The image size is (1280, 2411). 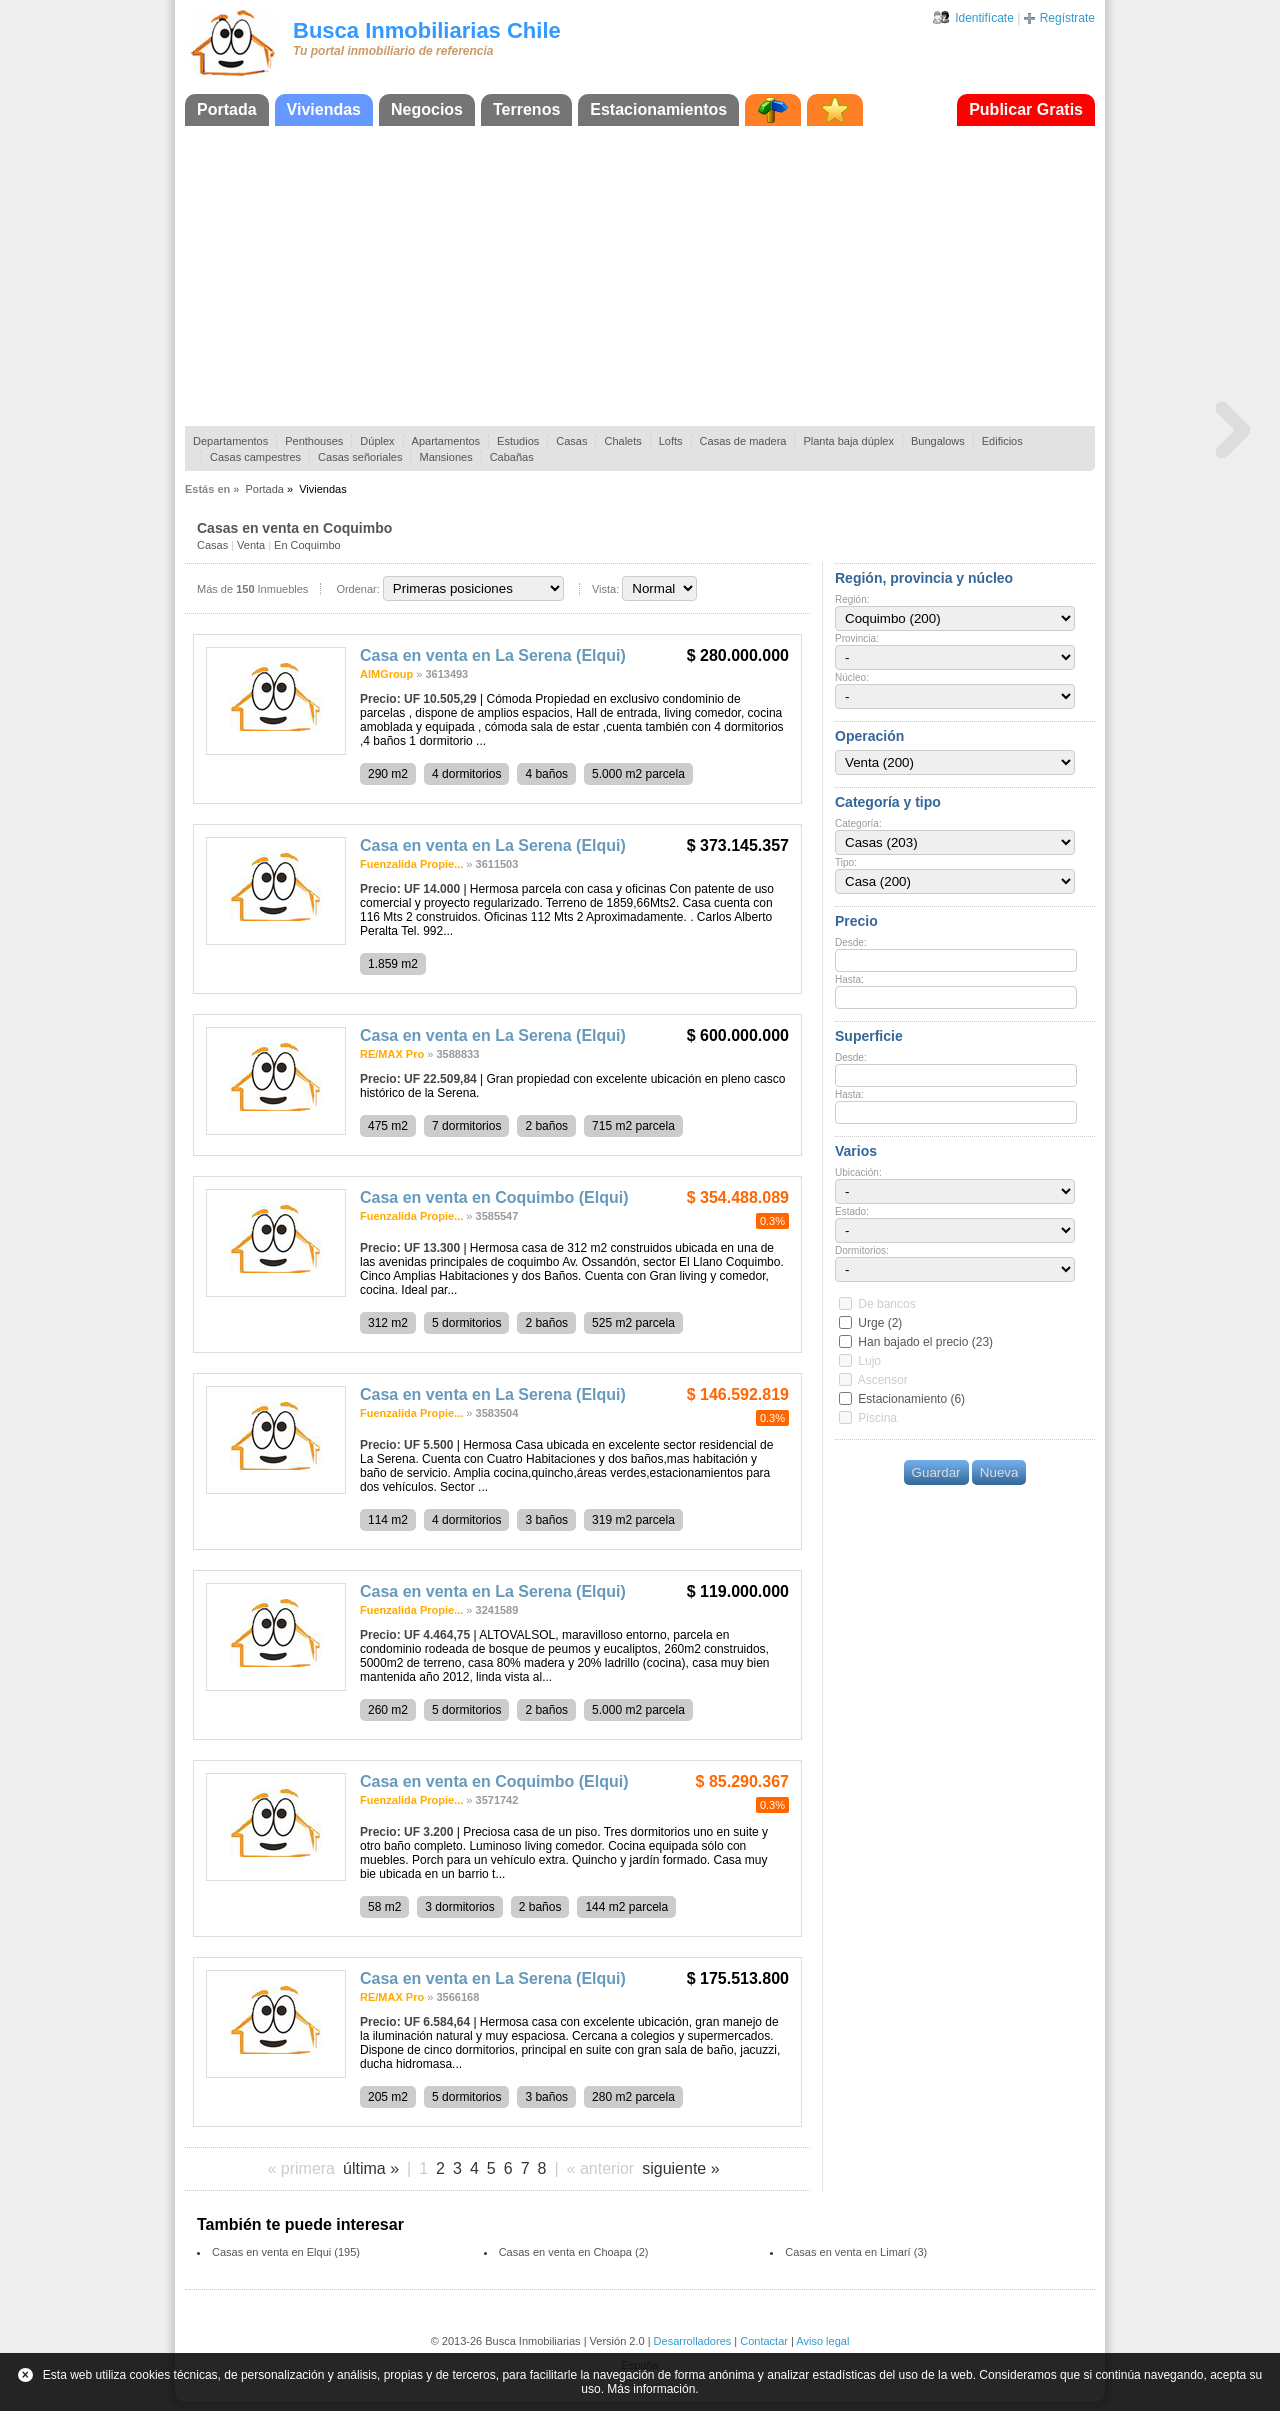 What do you see at coordinates (856, 2252) in the screenshot?
I see `Casas en venta en Limarí (3)` at bounding box center [856, 2252].